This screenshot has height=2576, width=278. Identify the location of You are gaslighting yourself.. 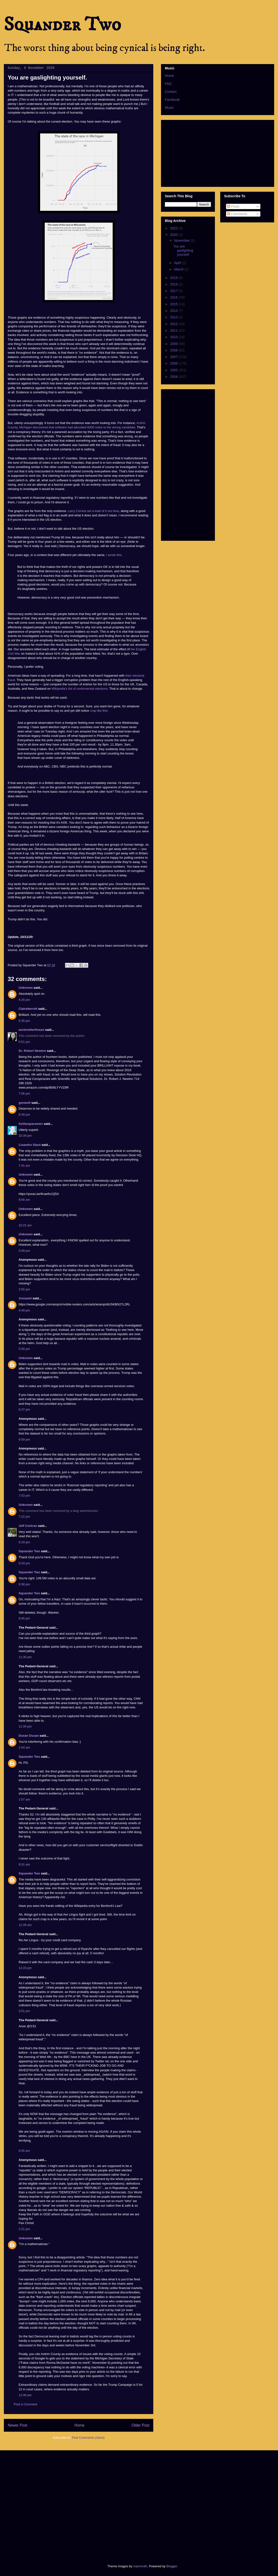
(183, 250).